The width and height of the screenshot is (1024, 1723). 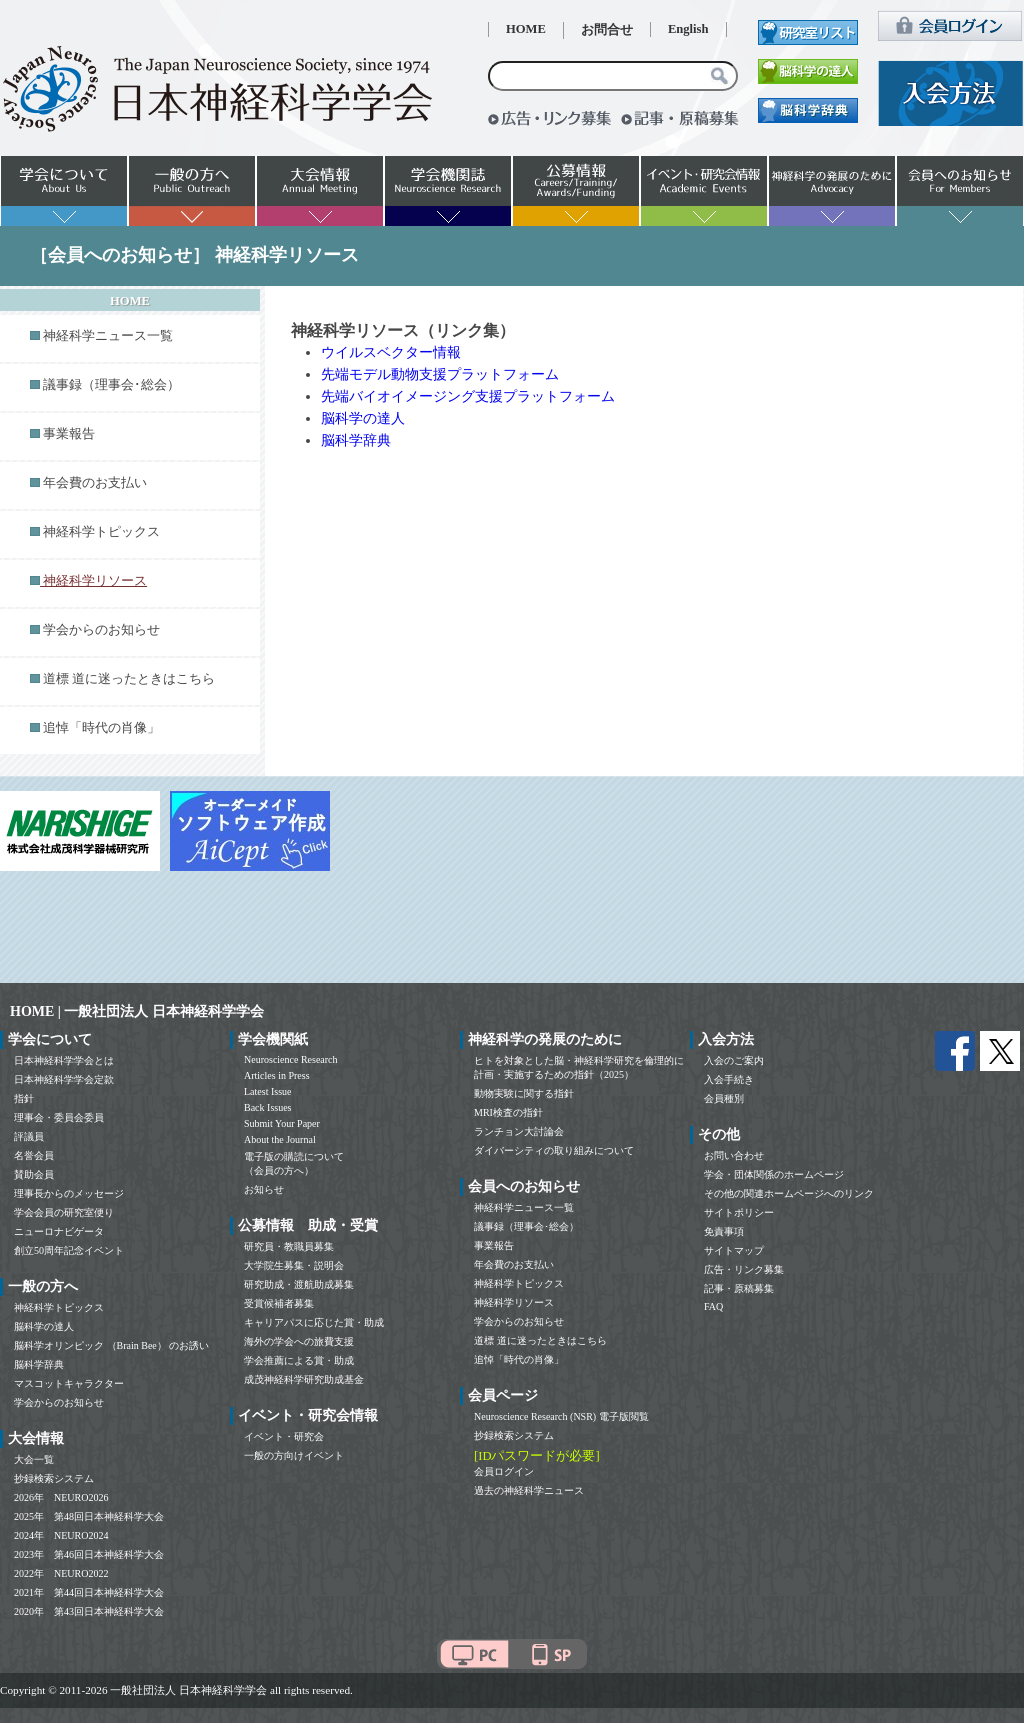 What do you see at coordinates (277, 1075) in the screenshot?
I see `Articles in Press` at bounding box center [277, 1075].